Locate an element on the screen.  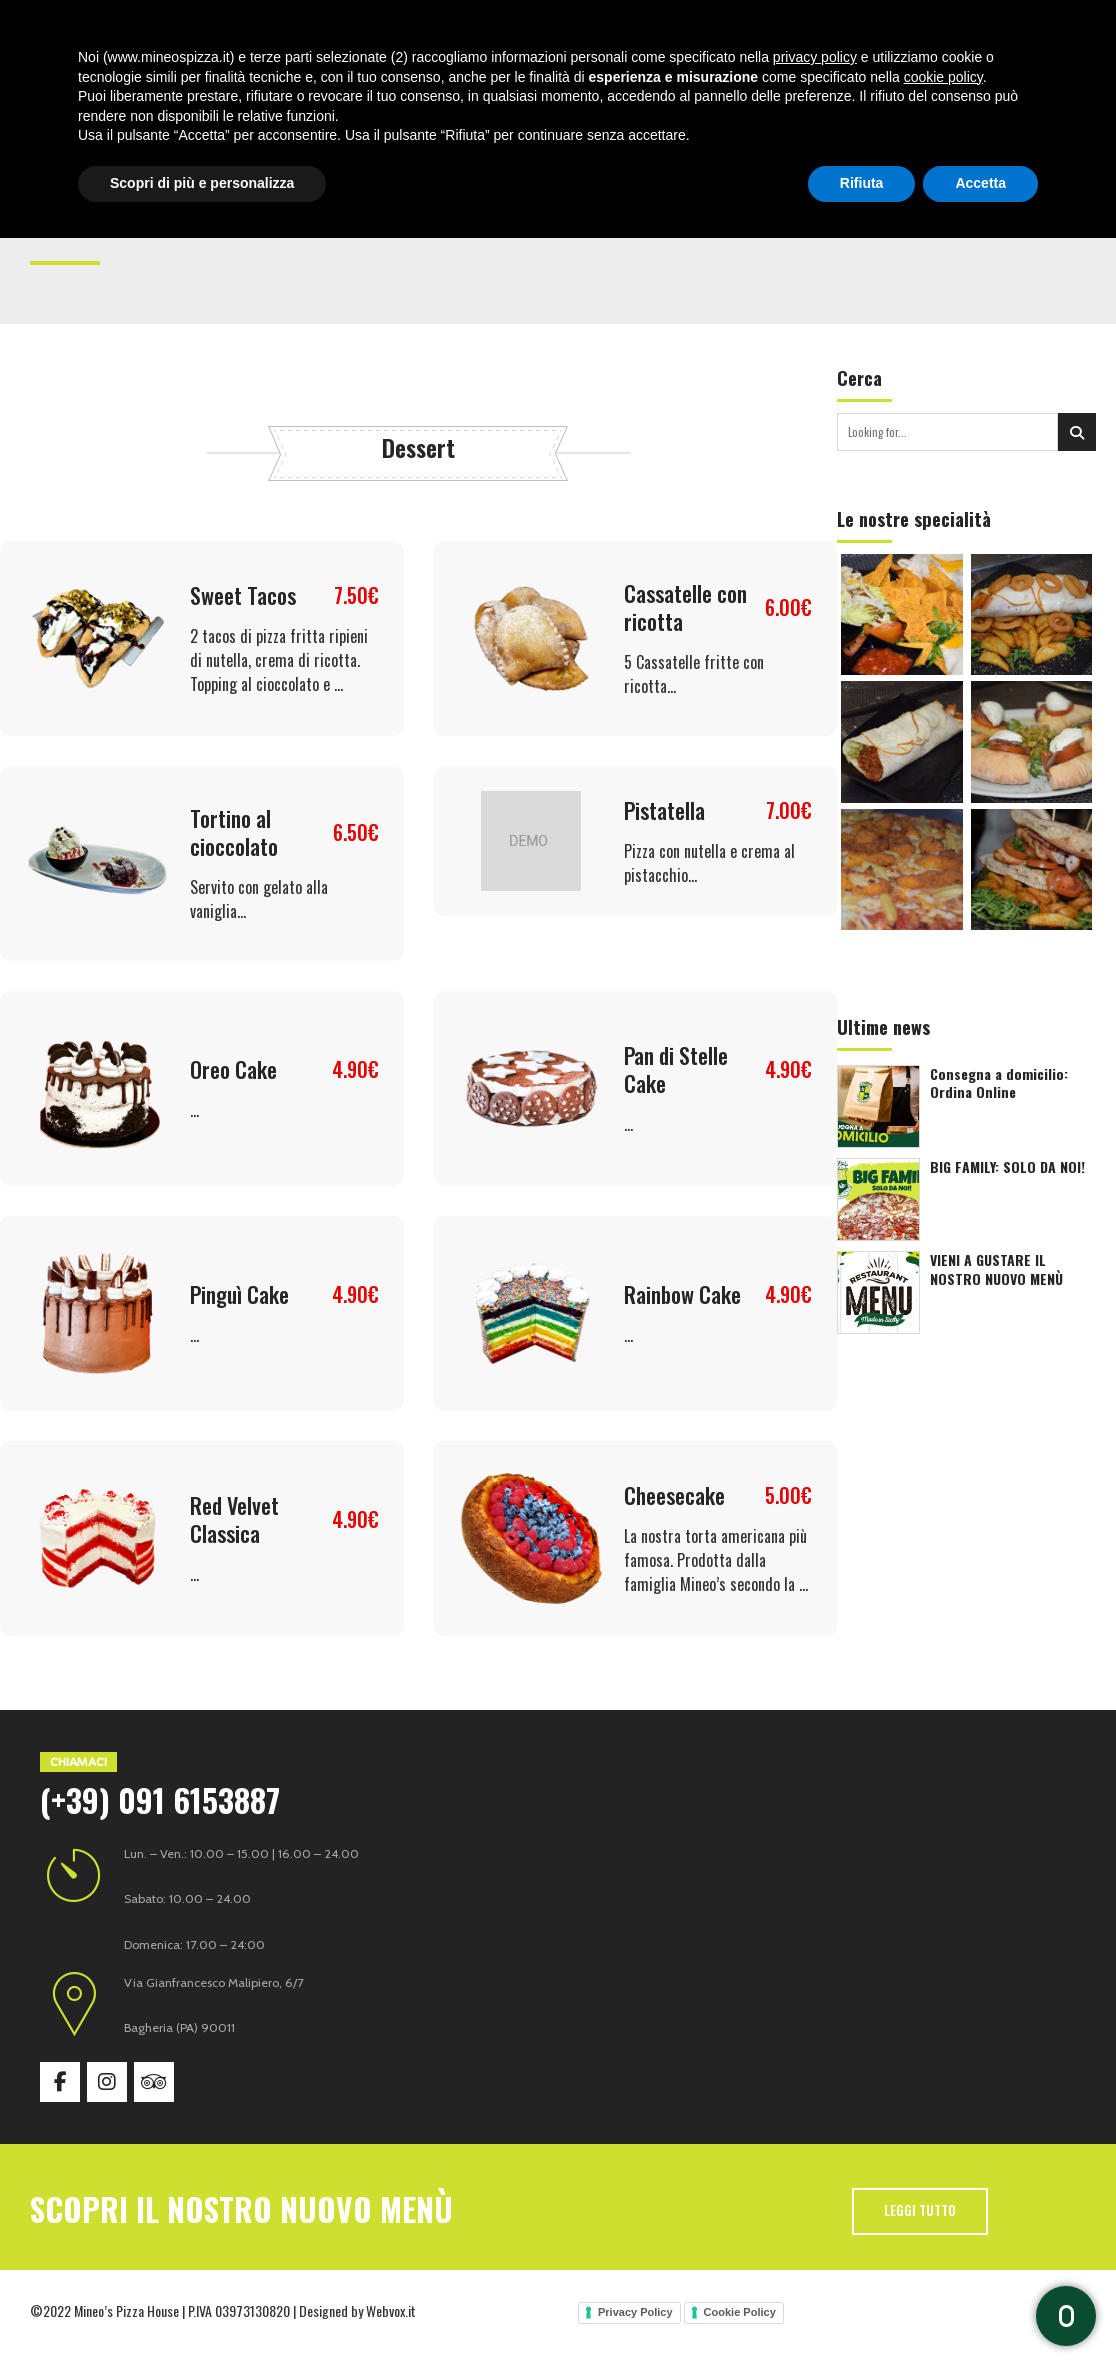
Sweet Tacos is located at coordinates (243, 595).